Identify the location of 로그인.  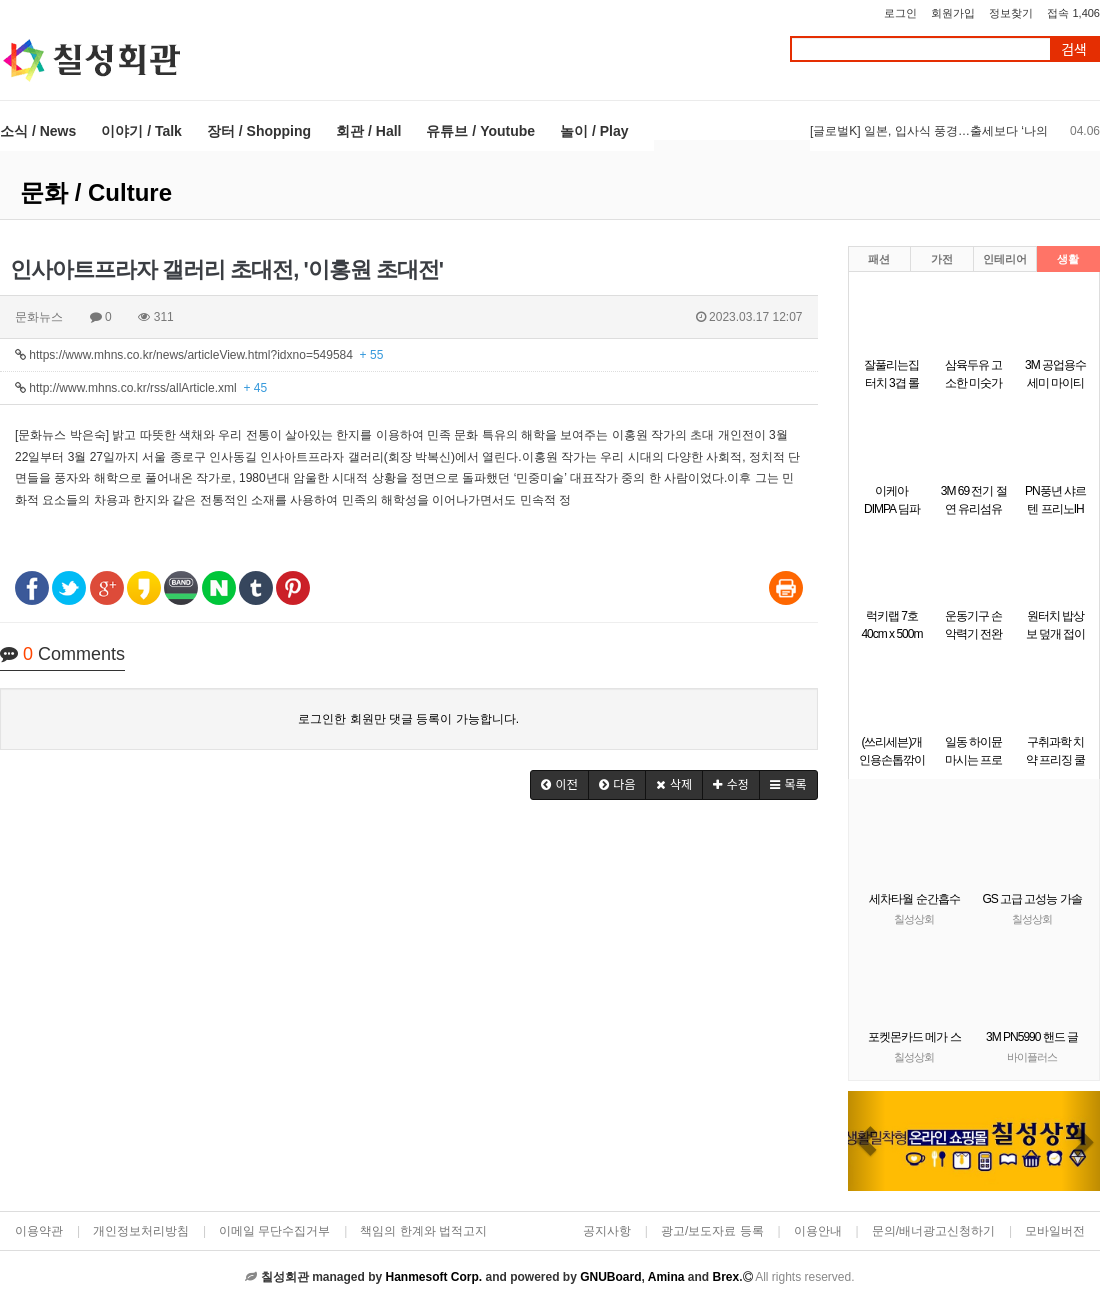
(900, 13).